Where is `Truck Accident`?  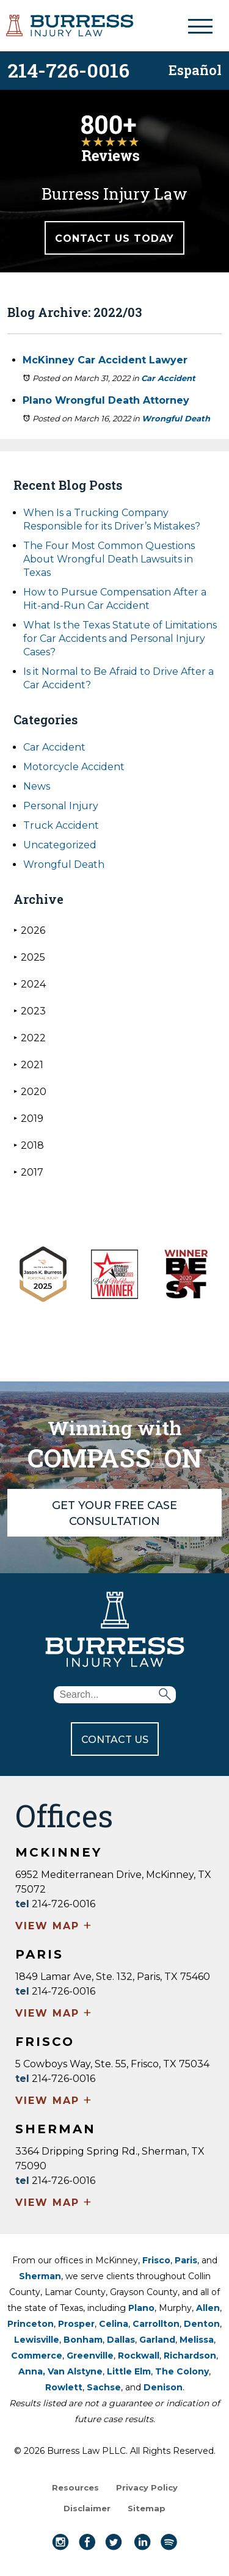 Truck Accident is located at coordinates (61, 825).